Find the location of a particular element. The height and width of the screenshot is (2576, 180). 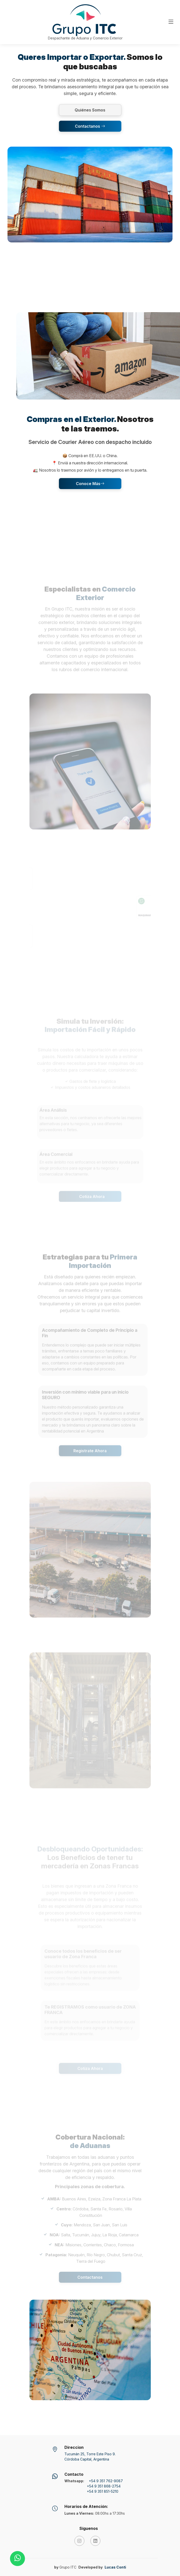

Quiénes Somos is located at coordinates (90, 109).